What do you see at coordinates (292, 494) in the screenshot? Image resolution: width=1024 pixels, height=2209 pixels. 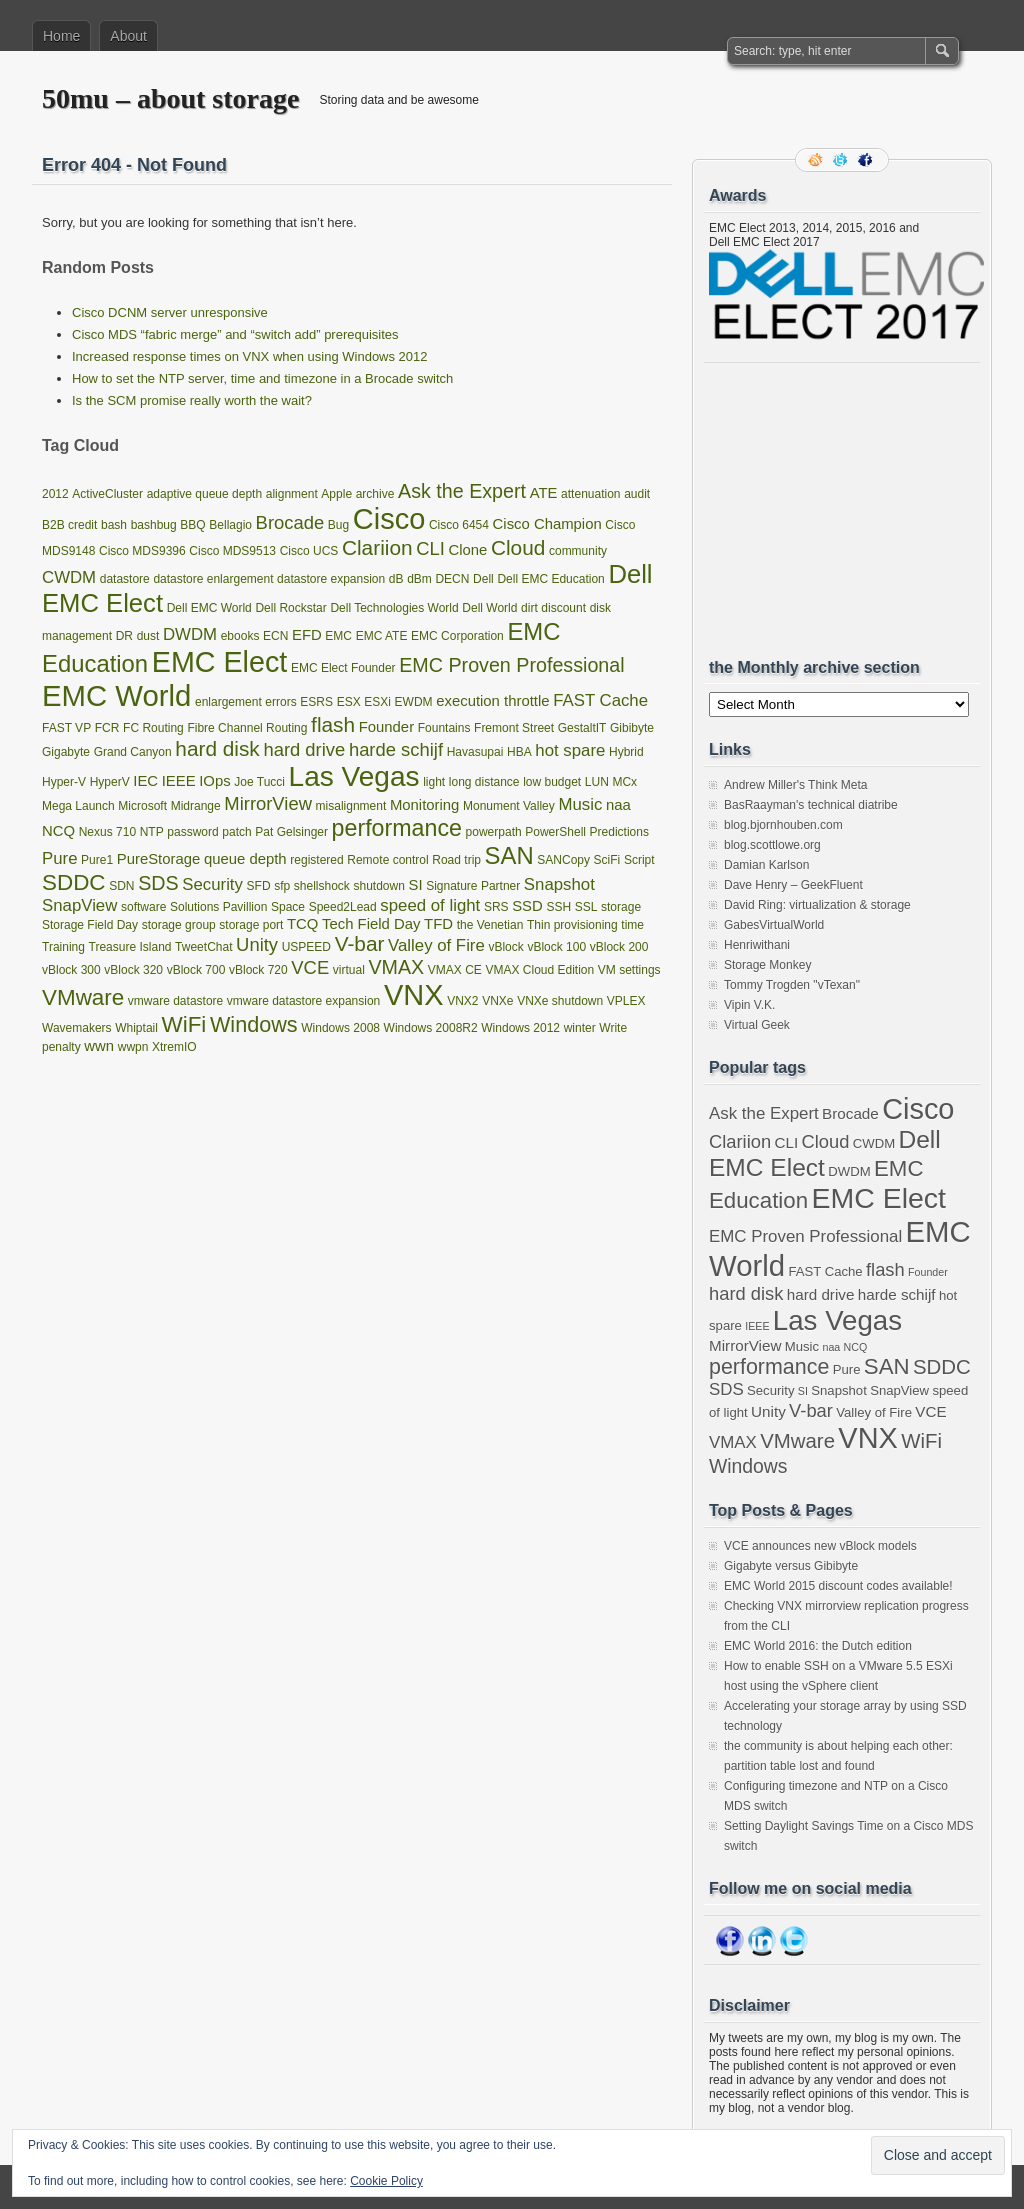 I see `alignment [alignment (1 item)]` at bounding box center [292, 494].